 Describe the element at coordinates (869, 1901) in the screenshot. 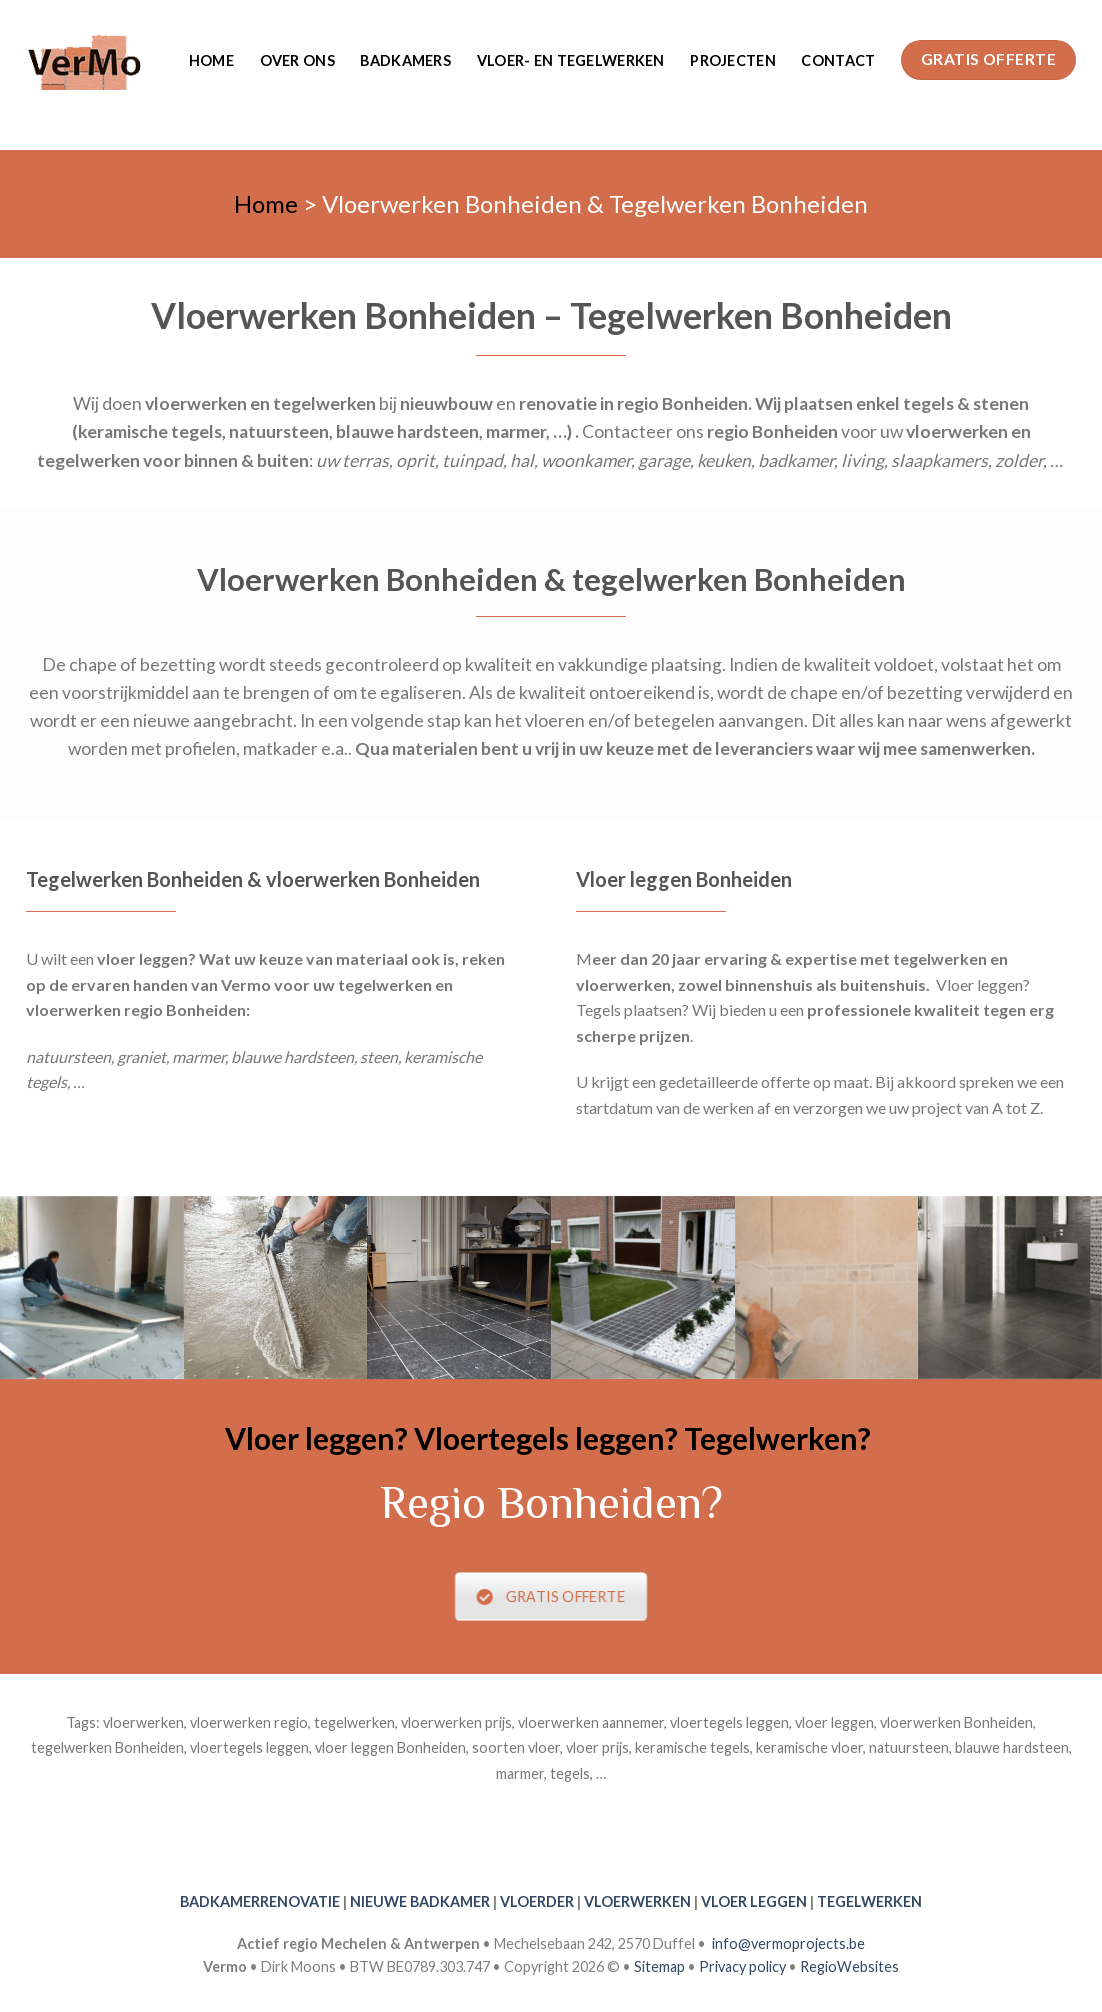

I see `TEGELWERKEN` at that location.